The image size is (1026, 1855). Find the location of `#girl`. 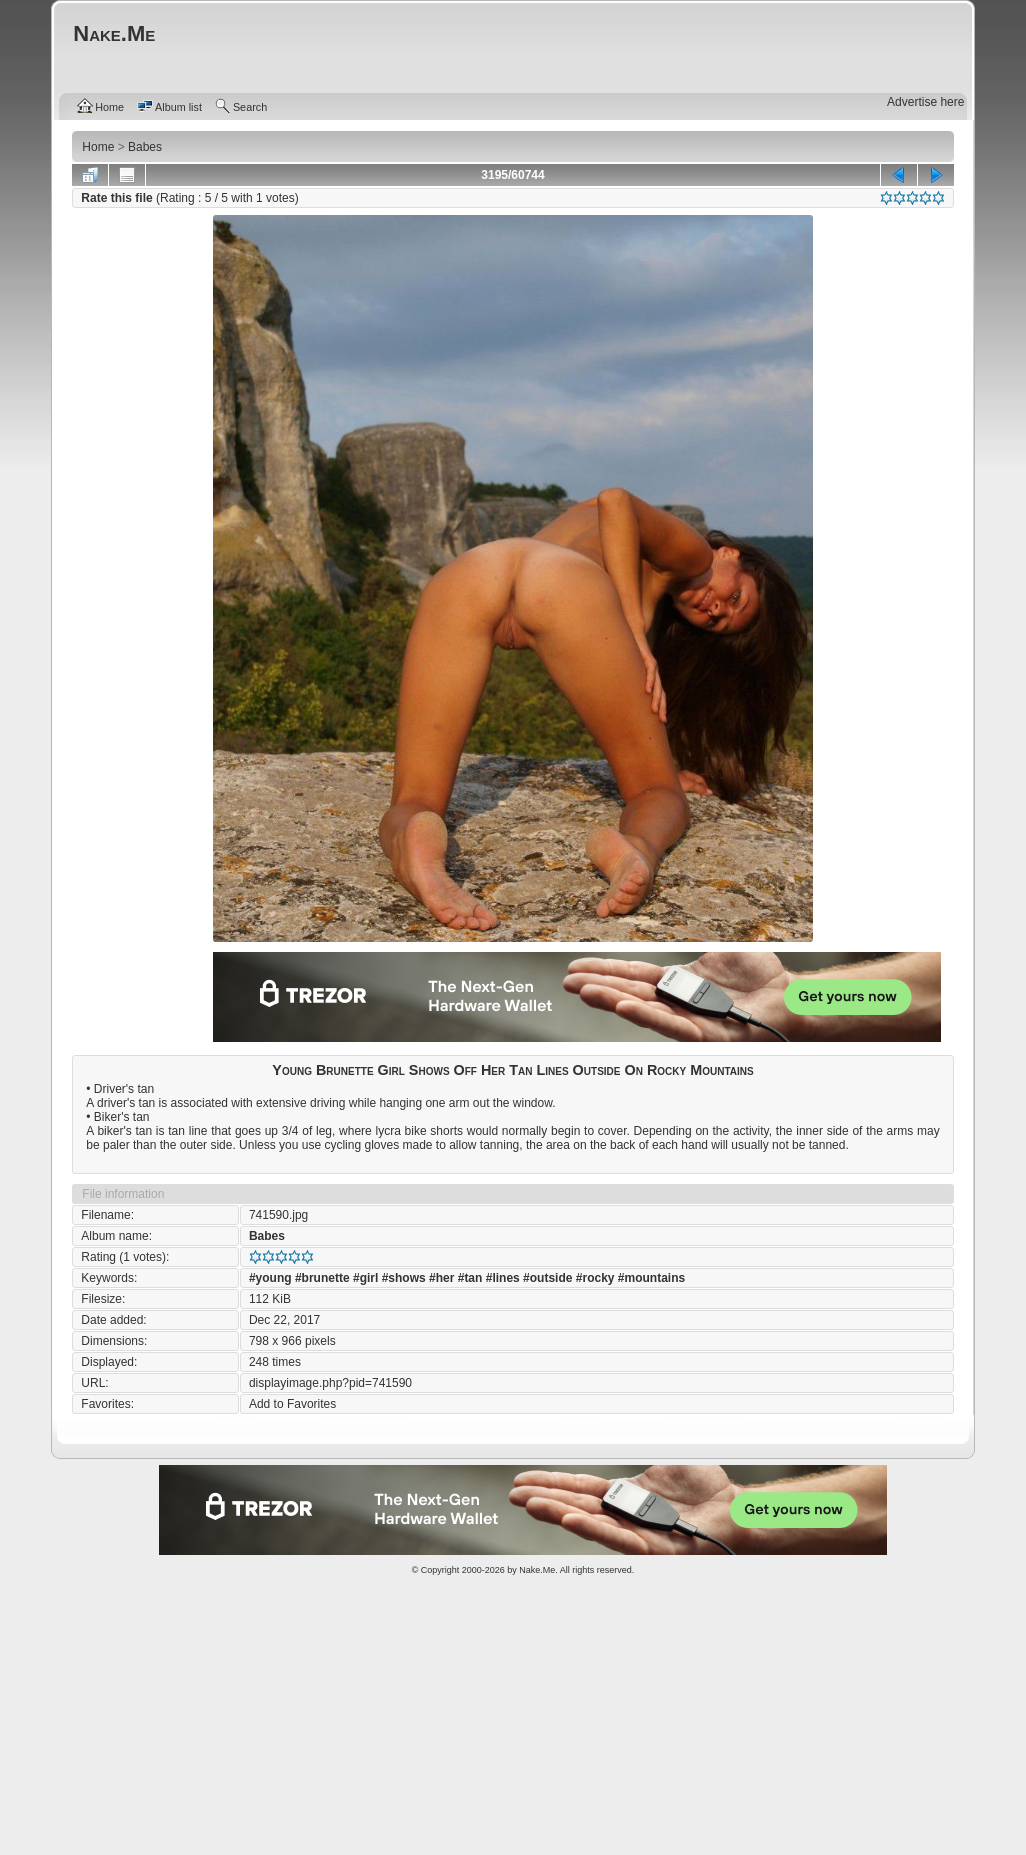

#girl is located at coordinates (365, 1278).